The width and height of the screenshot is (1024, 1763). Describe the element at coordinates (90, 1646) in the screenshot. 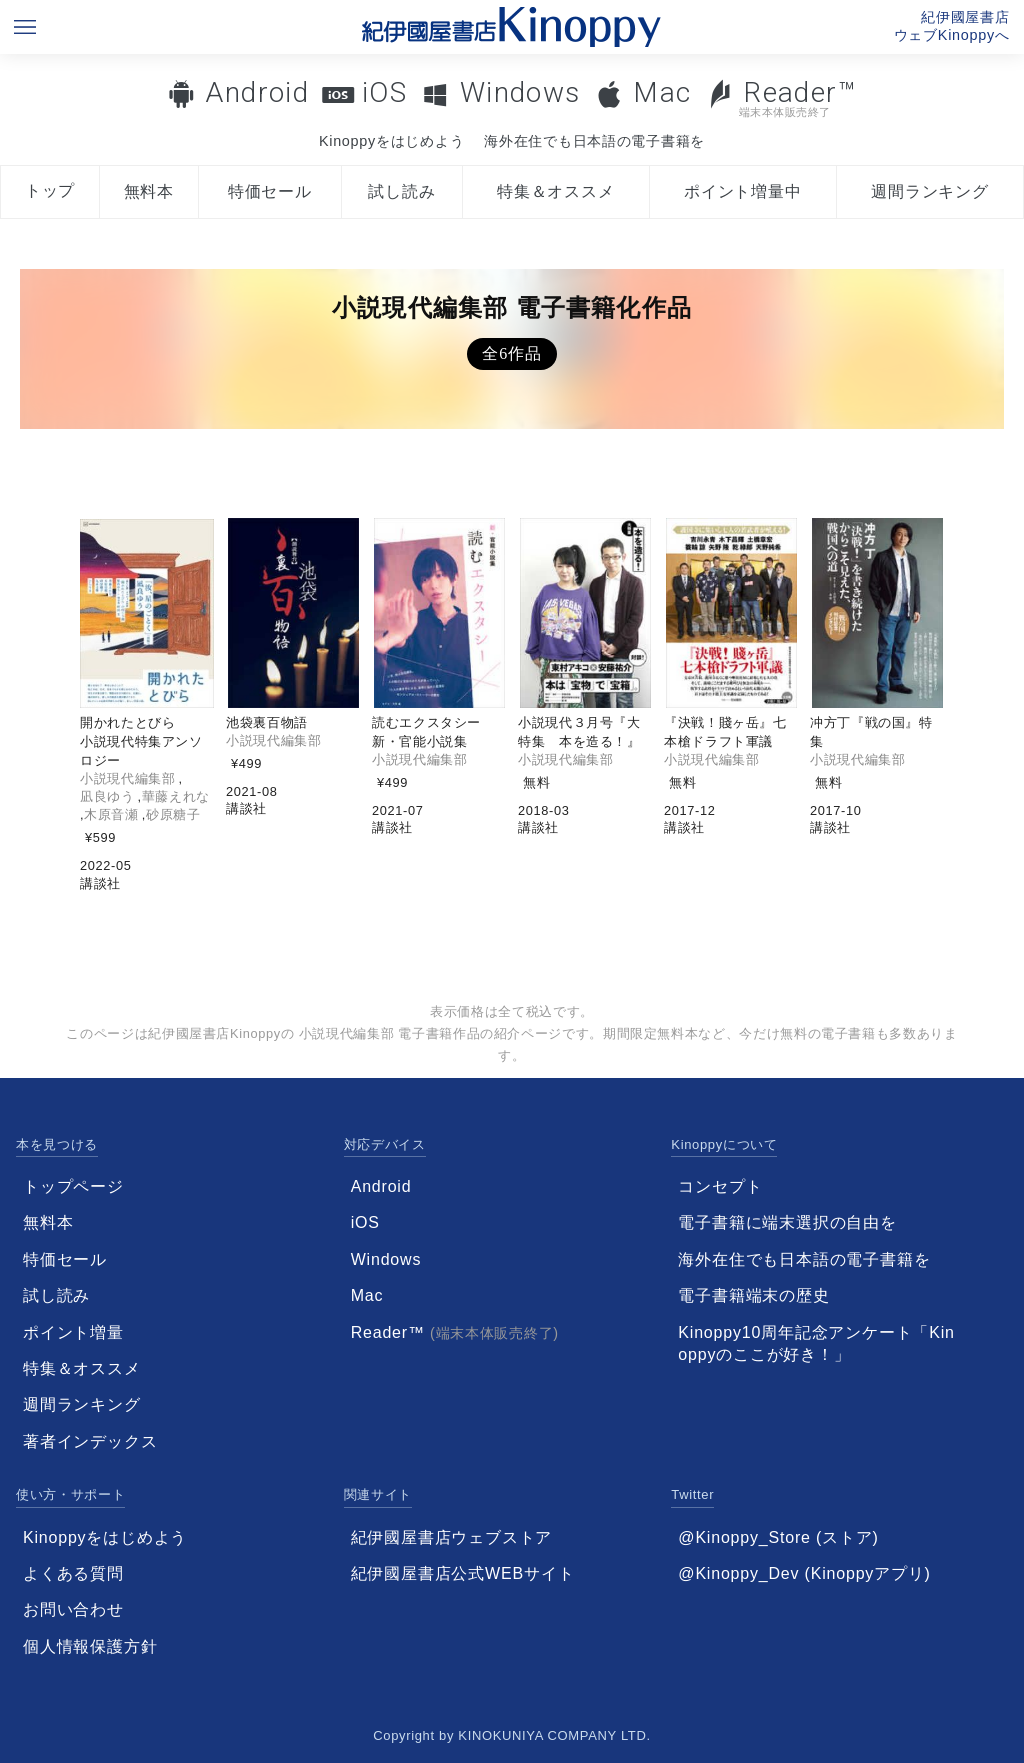

I see `個人情報保護方針` at that location.